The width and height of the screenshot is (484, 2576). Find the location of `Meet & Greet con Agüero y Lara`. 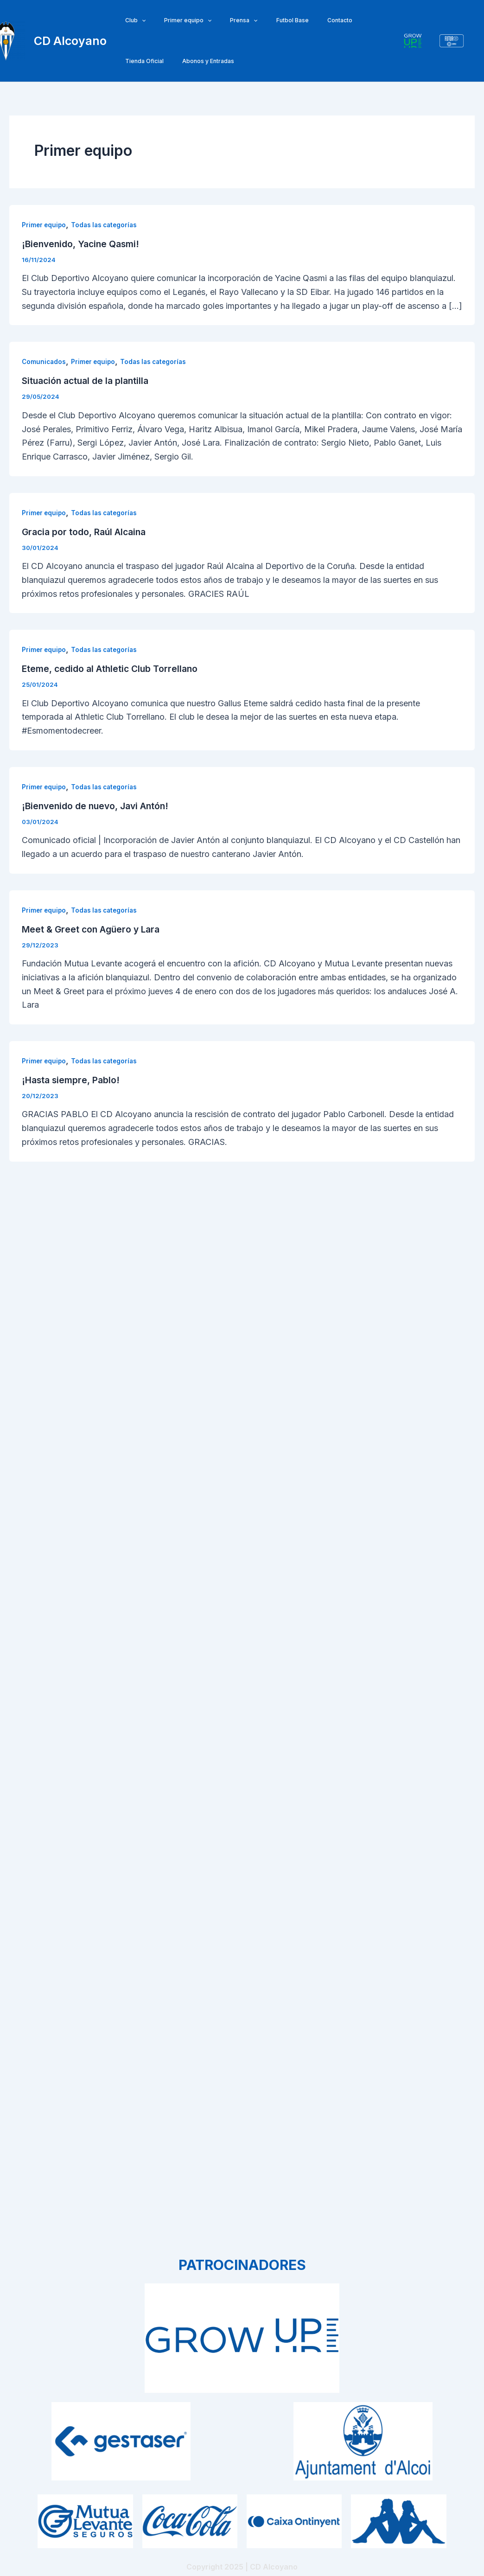

Meet & Greet con Agüero y Lara is located at coordinates (93, 929).